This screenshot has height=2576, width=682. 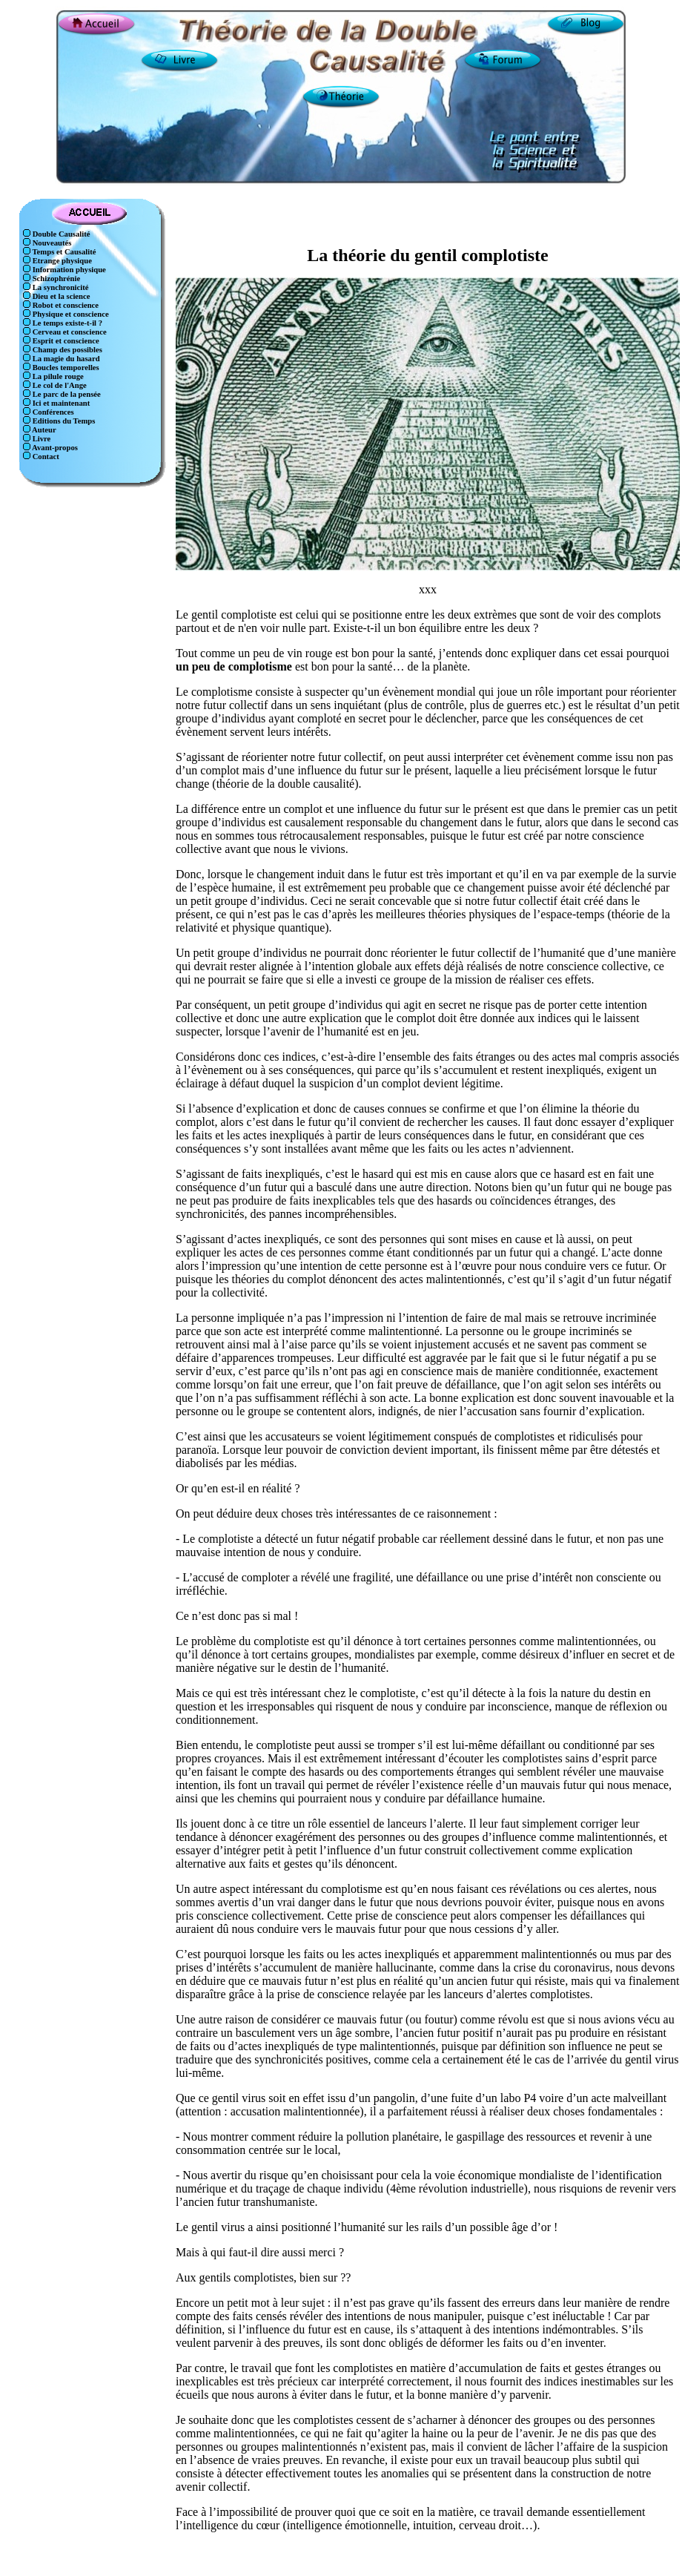 I want to click on Editions du Temps, so click(x=62, y=421).